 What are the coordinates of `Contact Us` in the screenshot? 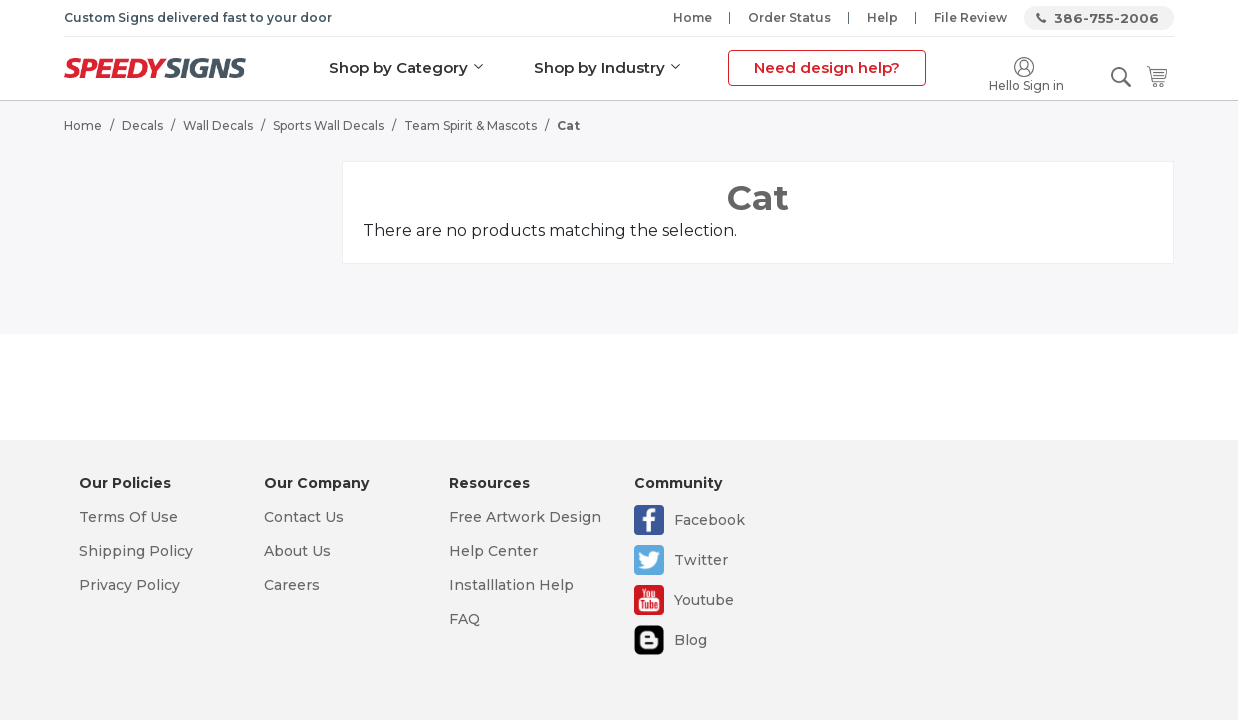 It's located at (304, 517).